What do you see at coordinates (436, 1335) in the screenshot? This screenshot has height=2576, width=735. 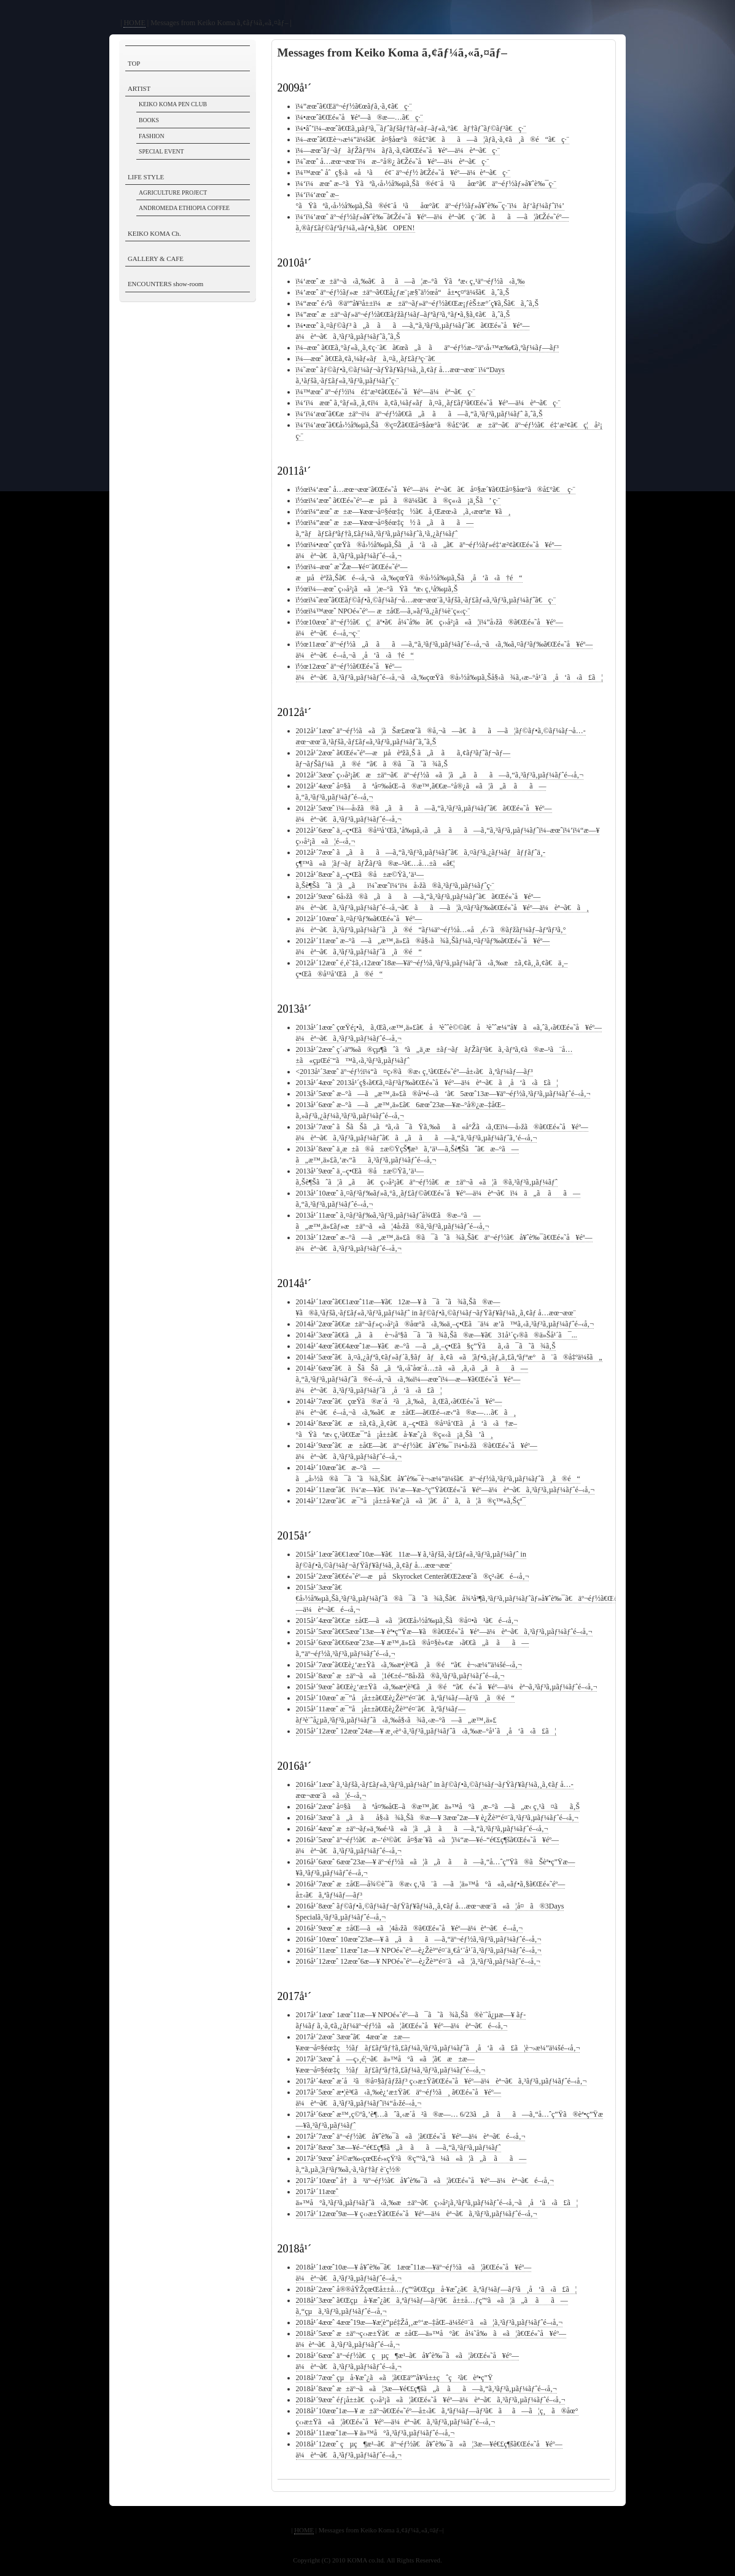 I see `2014å¹´3æœˆã€€ã„ã ãè¬›åº§ã¯ã˜ã¾ã‚Šã®æ—¥ã€31å¹´ç›®ã®ä»Šå¹´ã¯...` at bounding box center [436, 1335].